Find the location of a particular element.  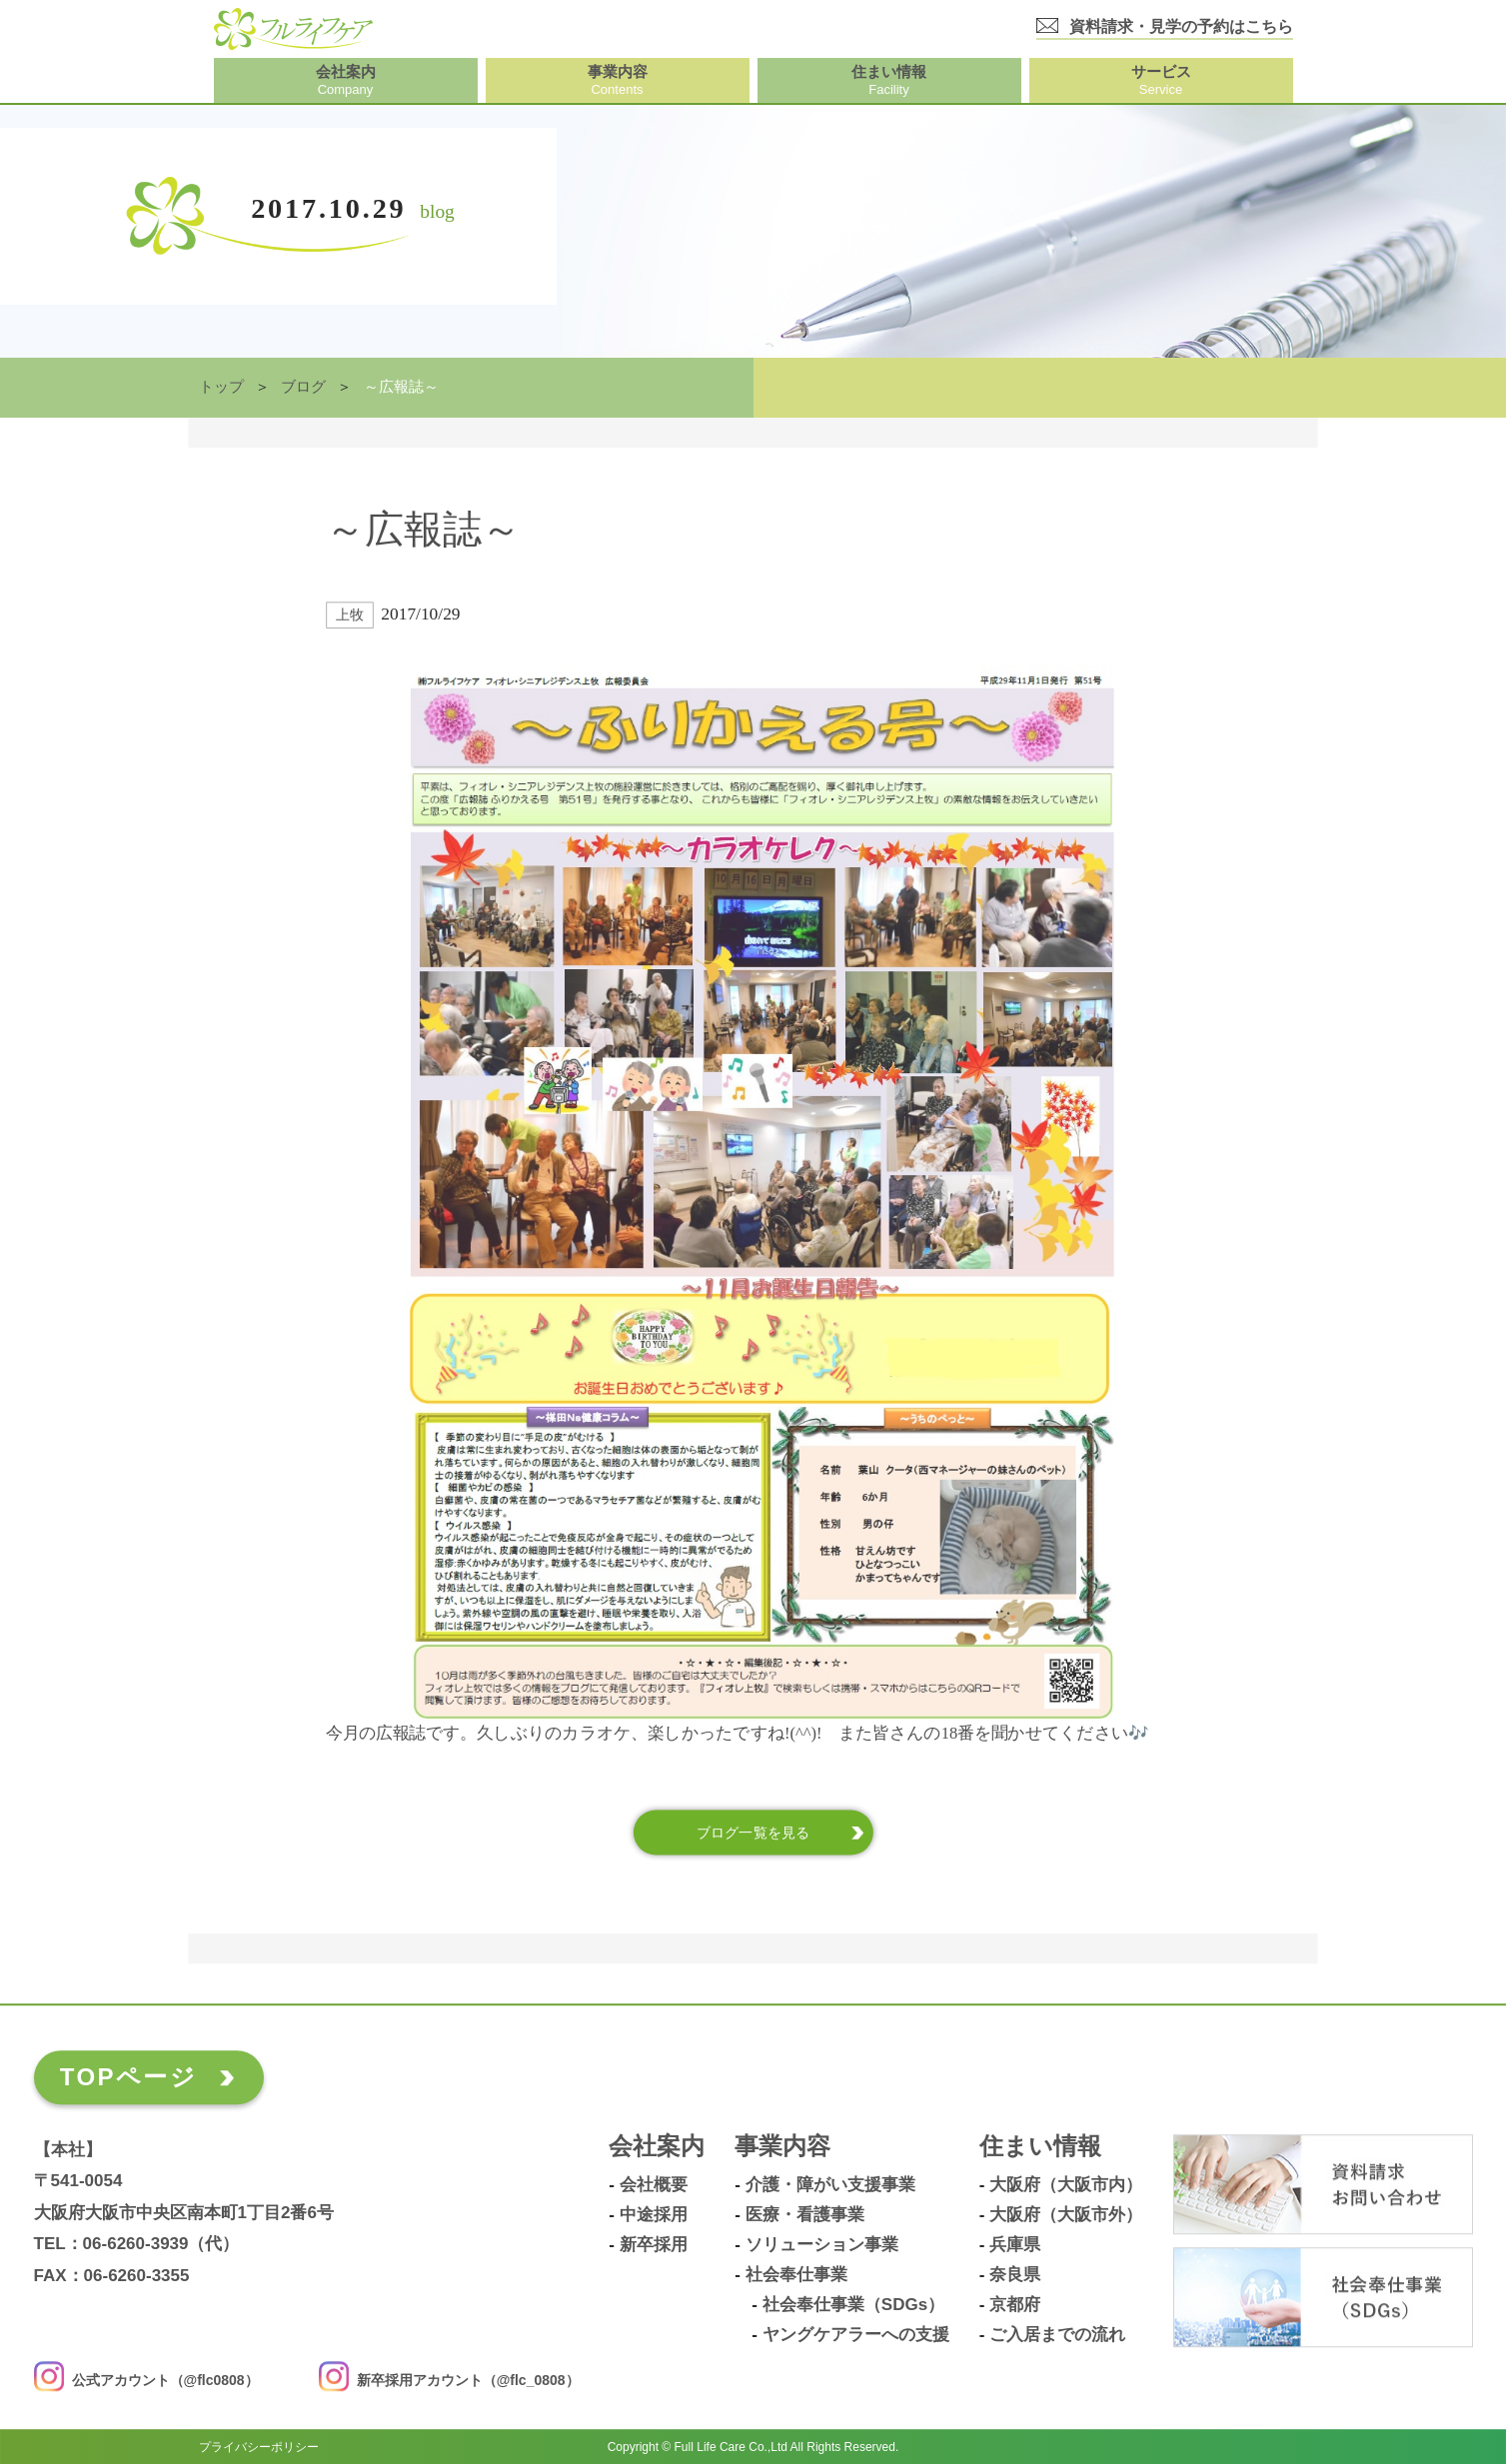

大阪府（大阪市内） is located at coordinates (1065, 2185).